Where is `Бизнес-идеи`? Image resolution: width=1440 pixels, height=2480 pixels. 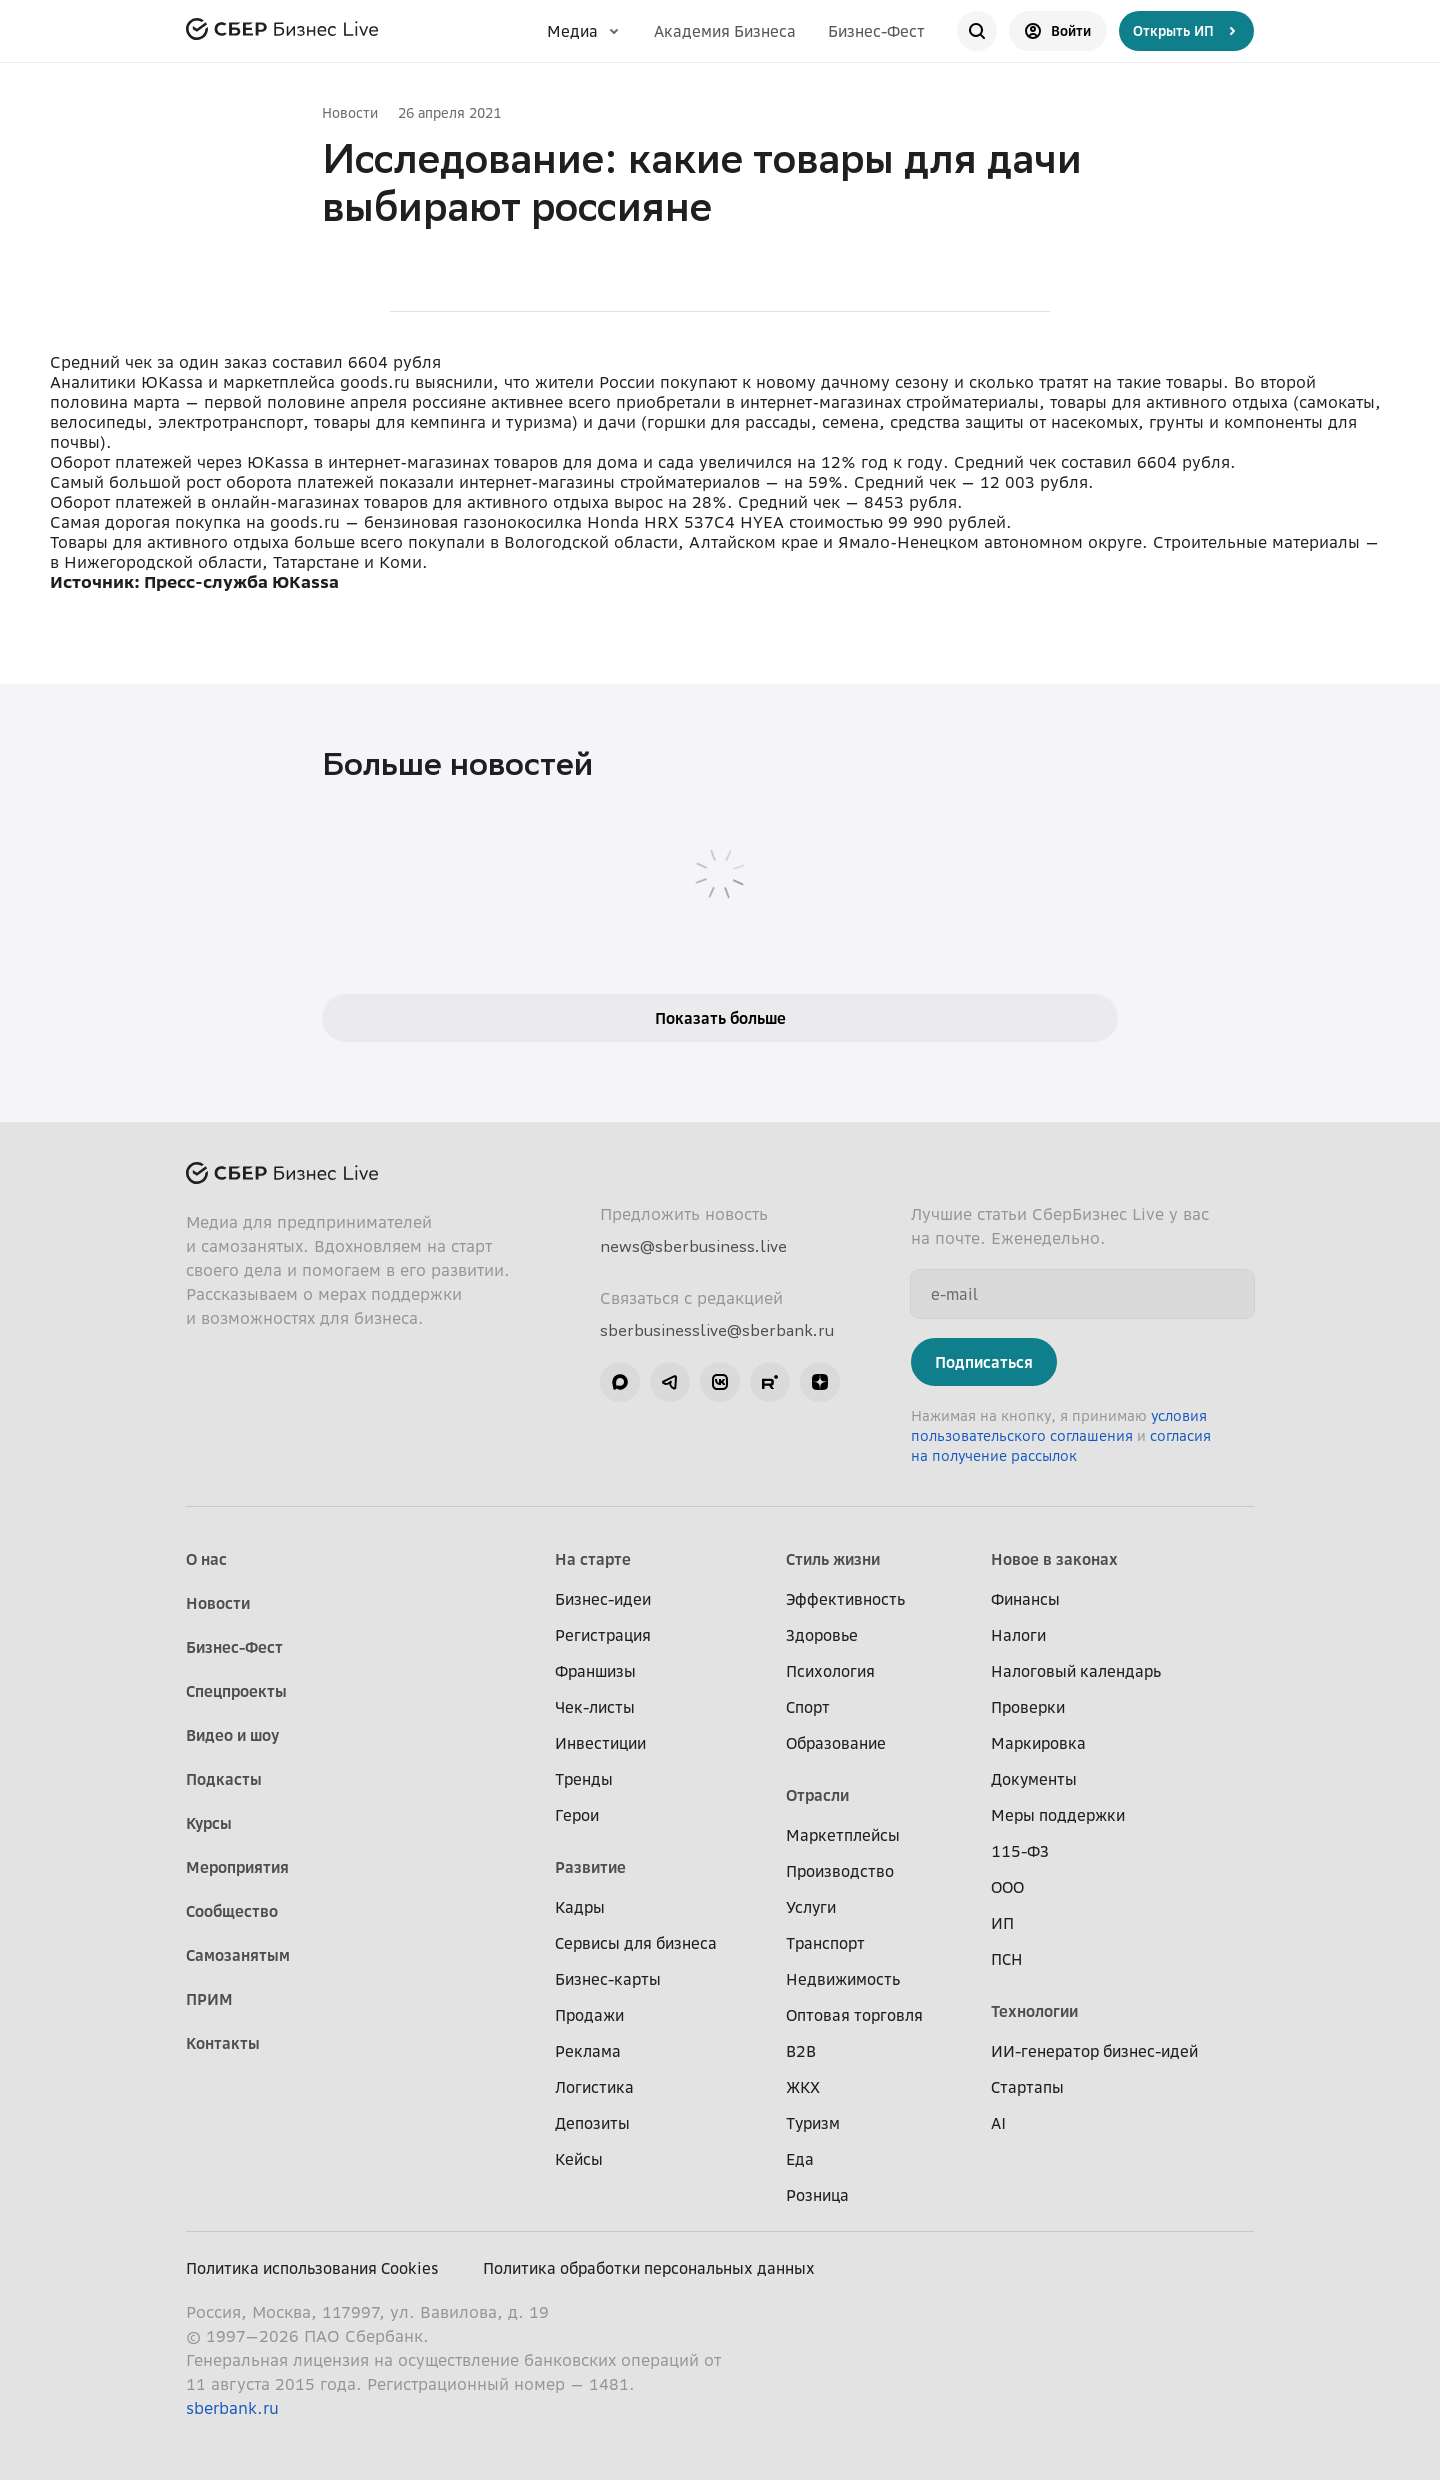
Бизнес-идеи is located at coordinates (603, 1599).